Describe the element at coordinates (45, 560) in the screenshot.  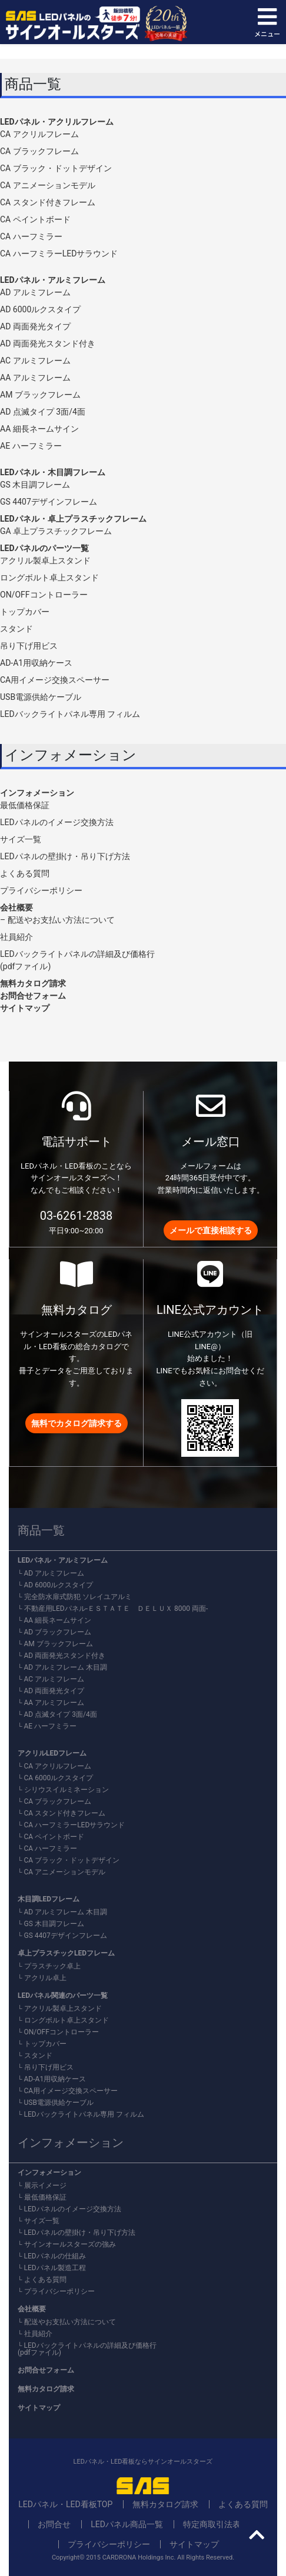
I see `アクリル製卓上スタンド` at that location.